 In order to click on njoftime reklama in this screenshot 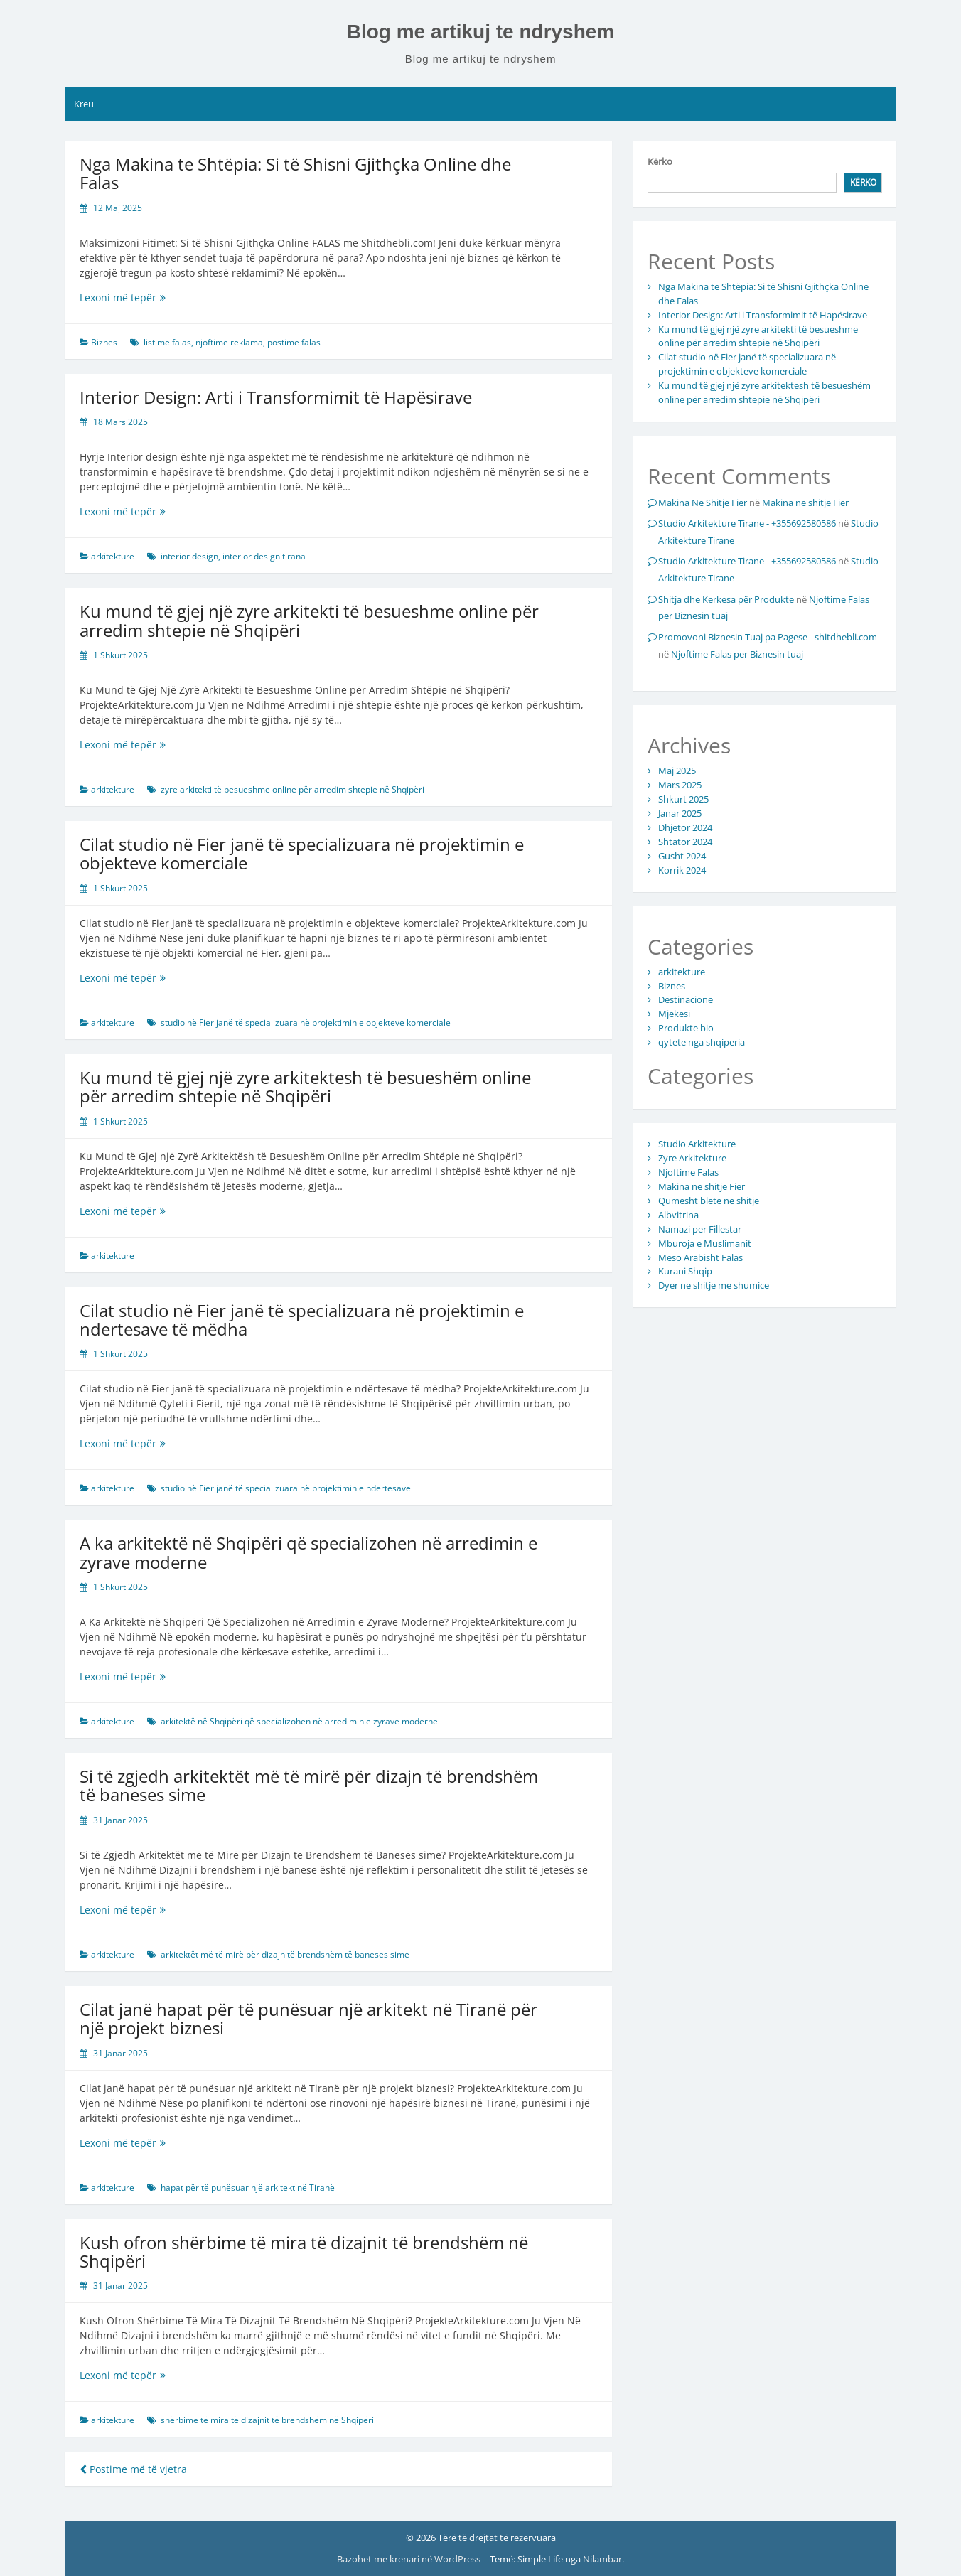, I will do `click(229, 342)`.